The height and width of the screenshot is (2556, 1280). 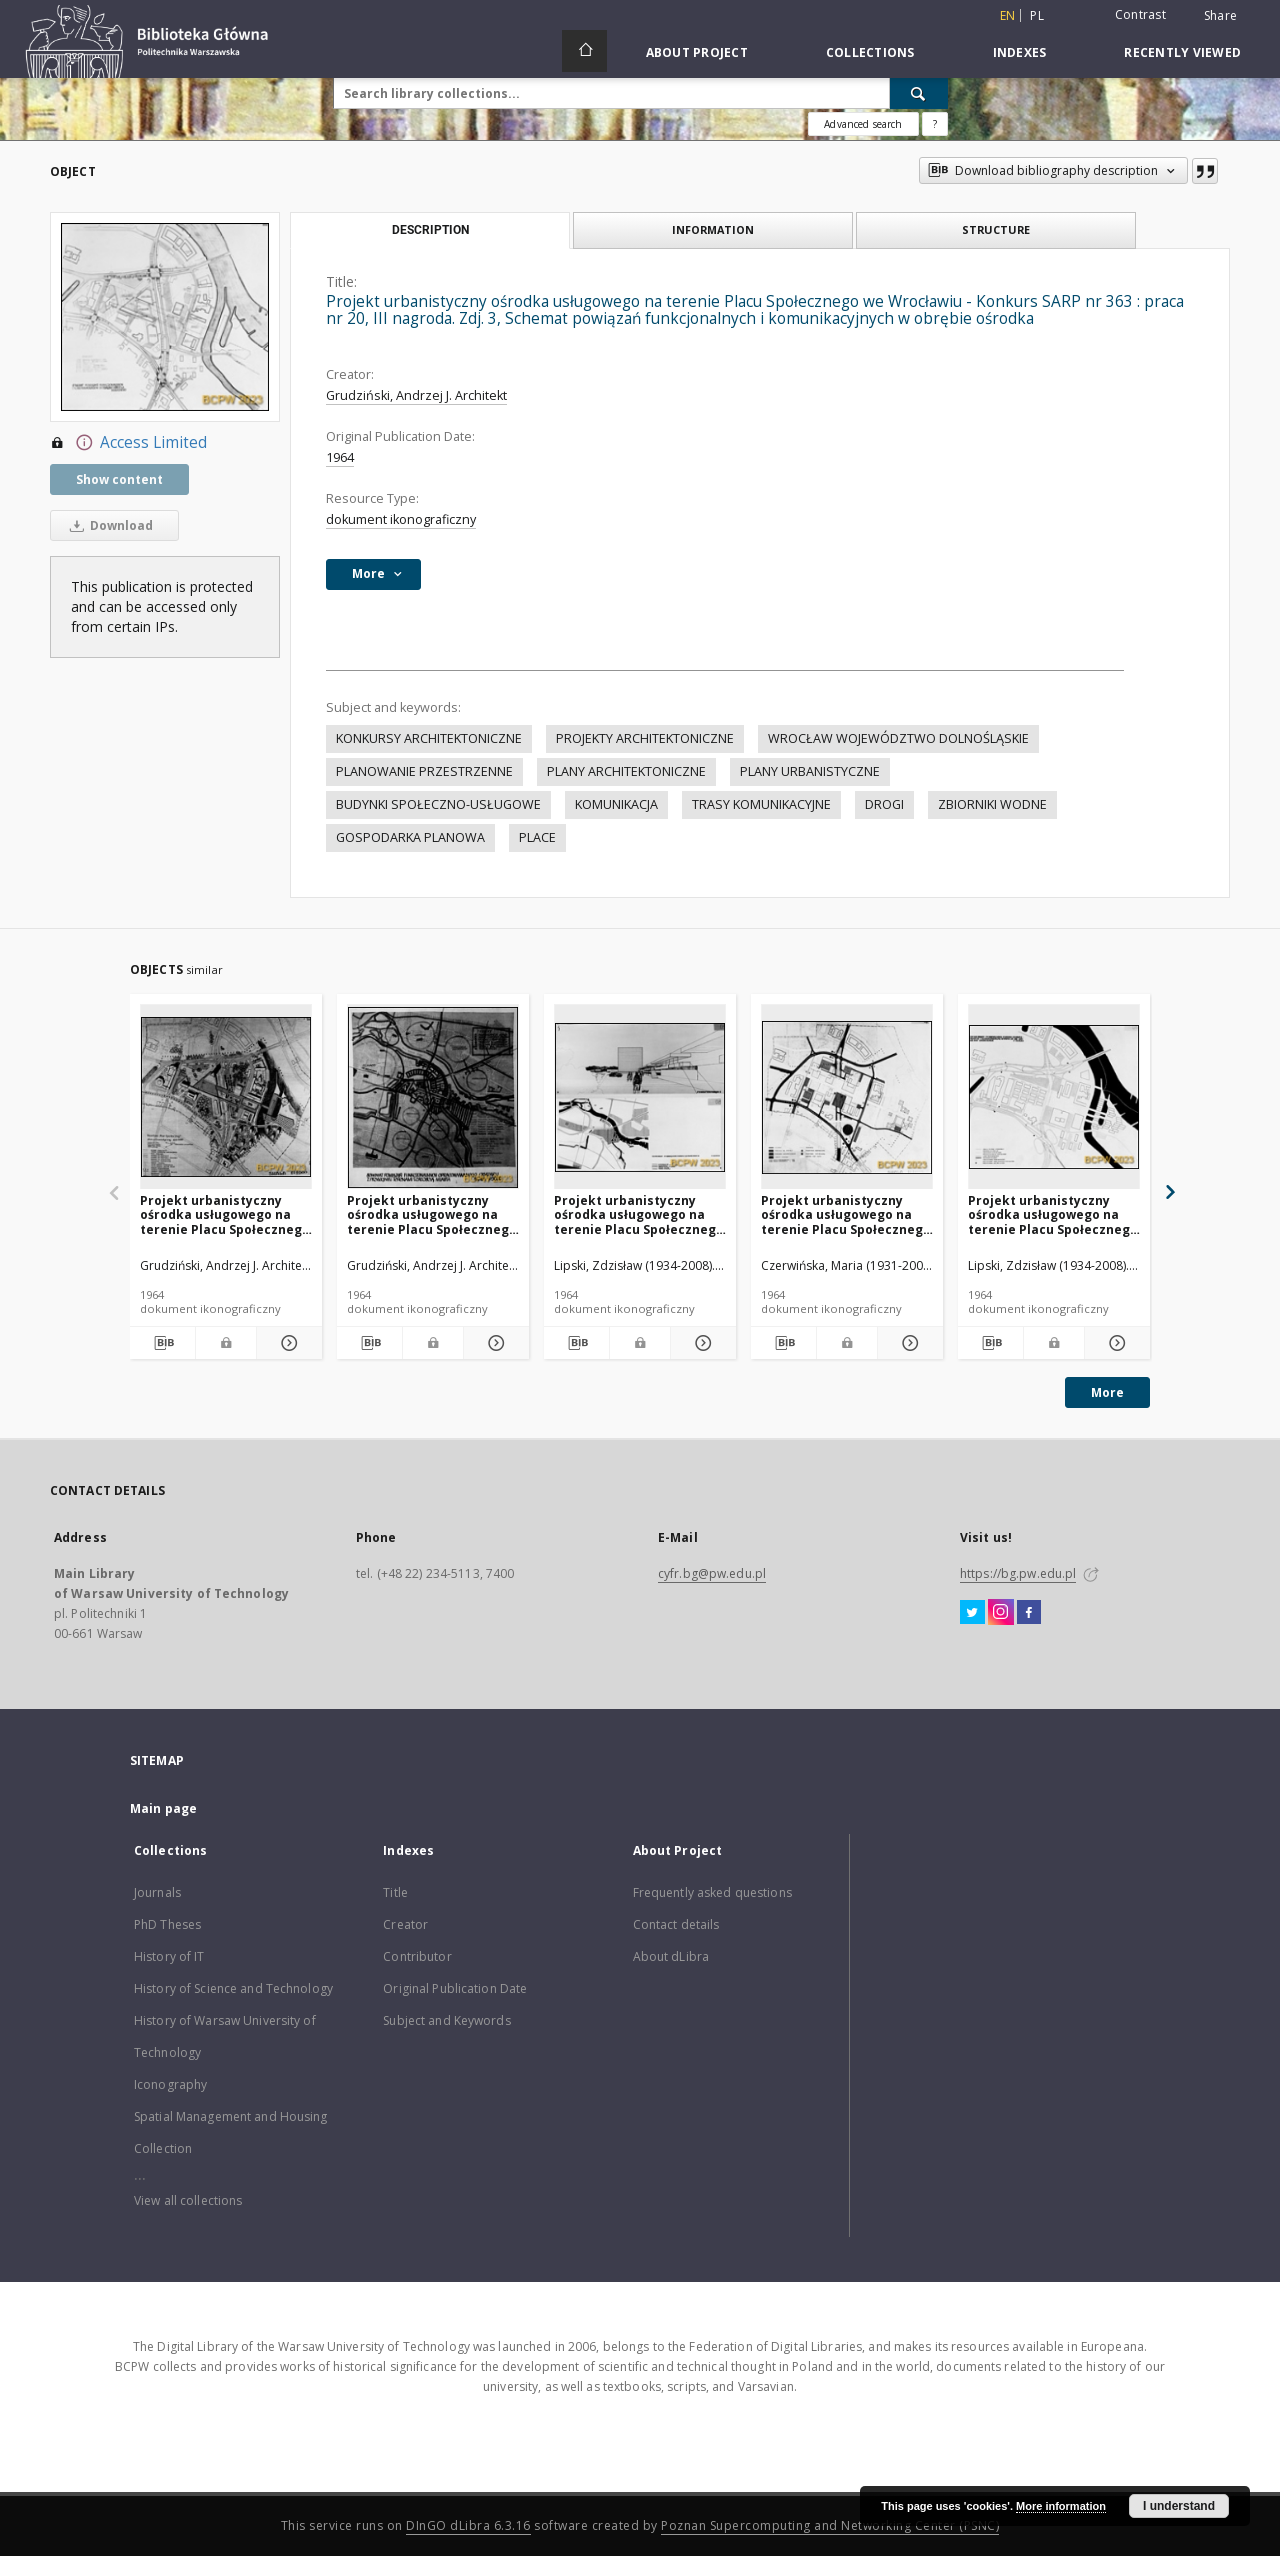 I want to click on Contributor, so click(x=417, y=1956).